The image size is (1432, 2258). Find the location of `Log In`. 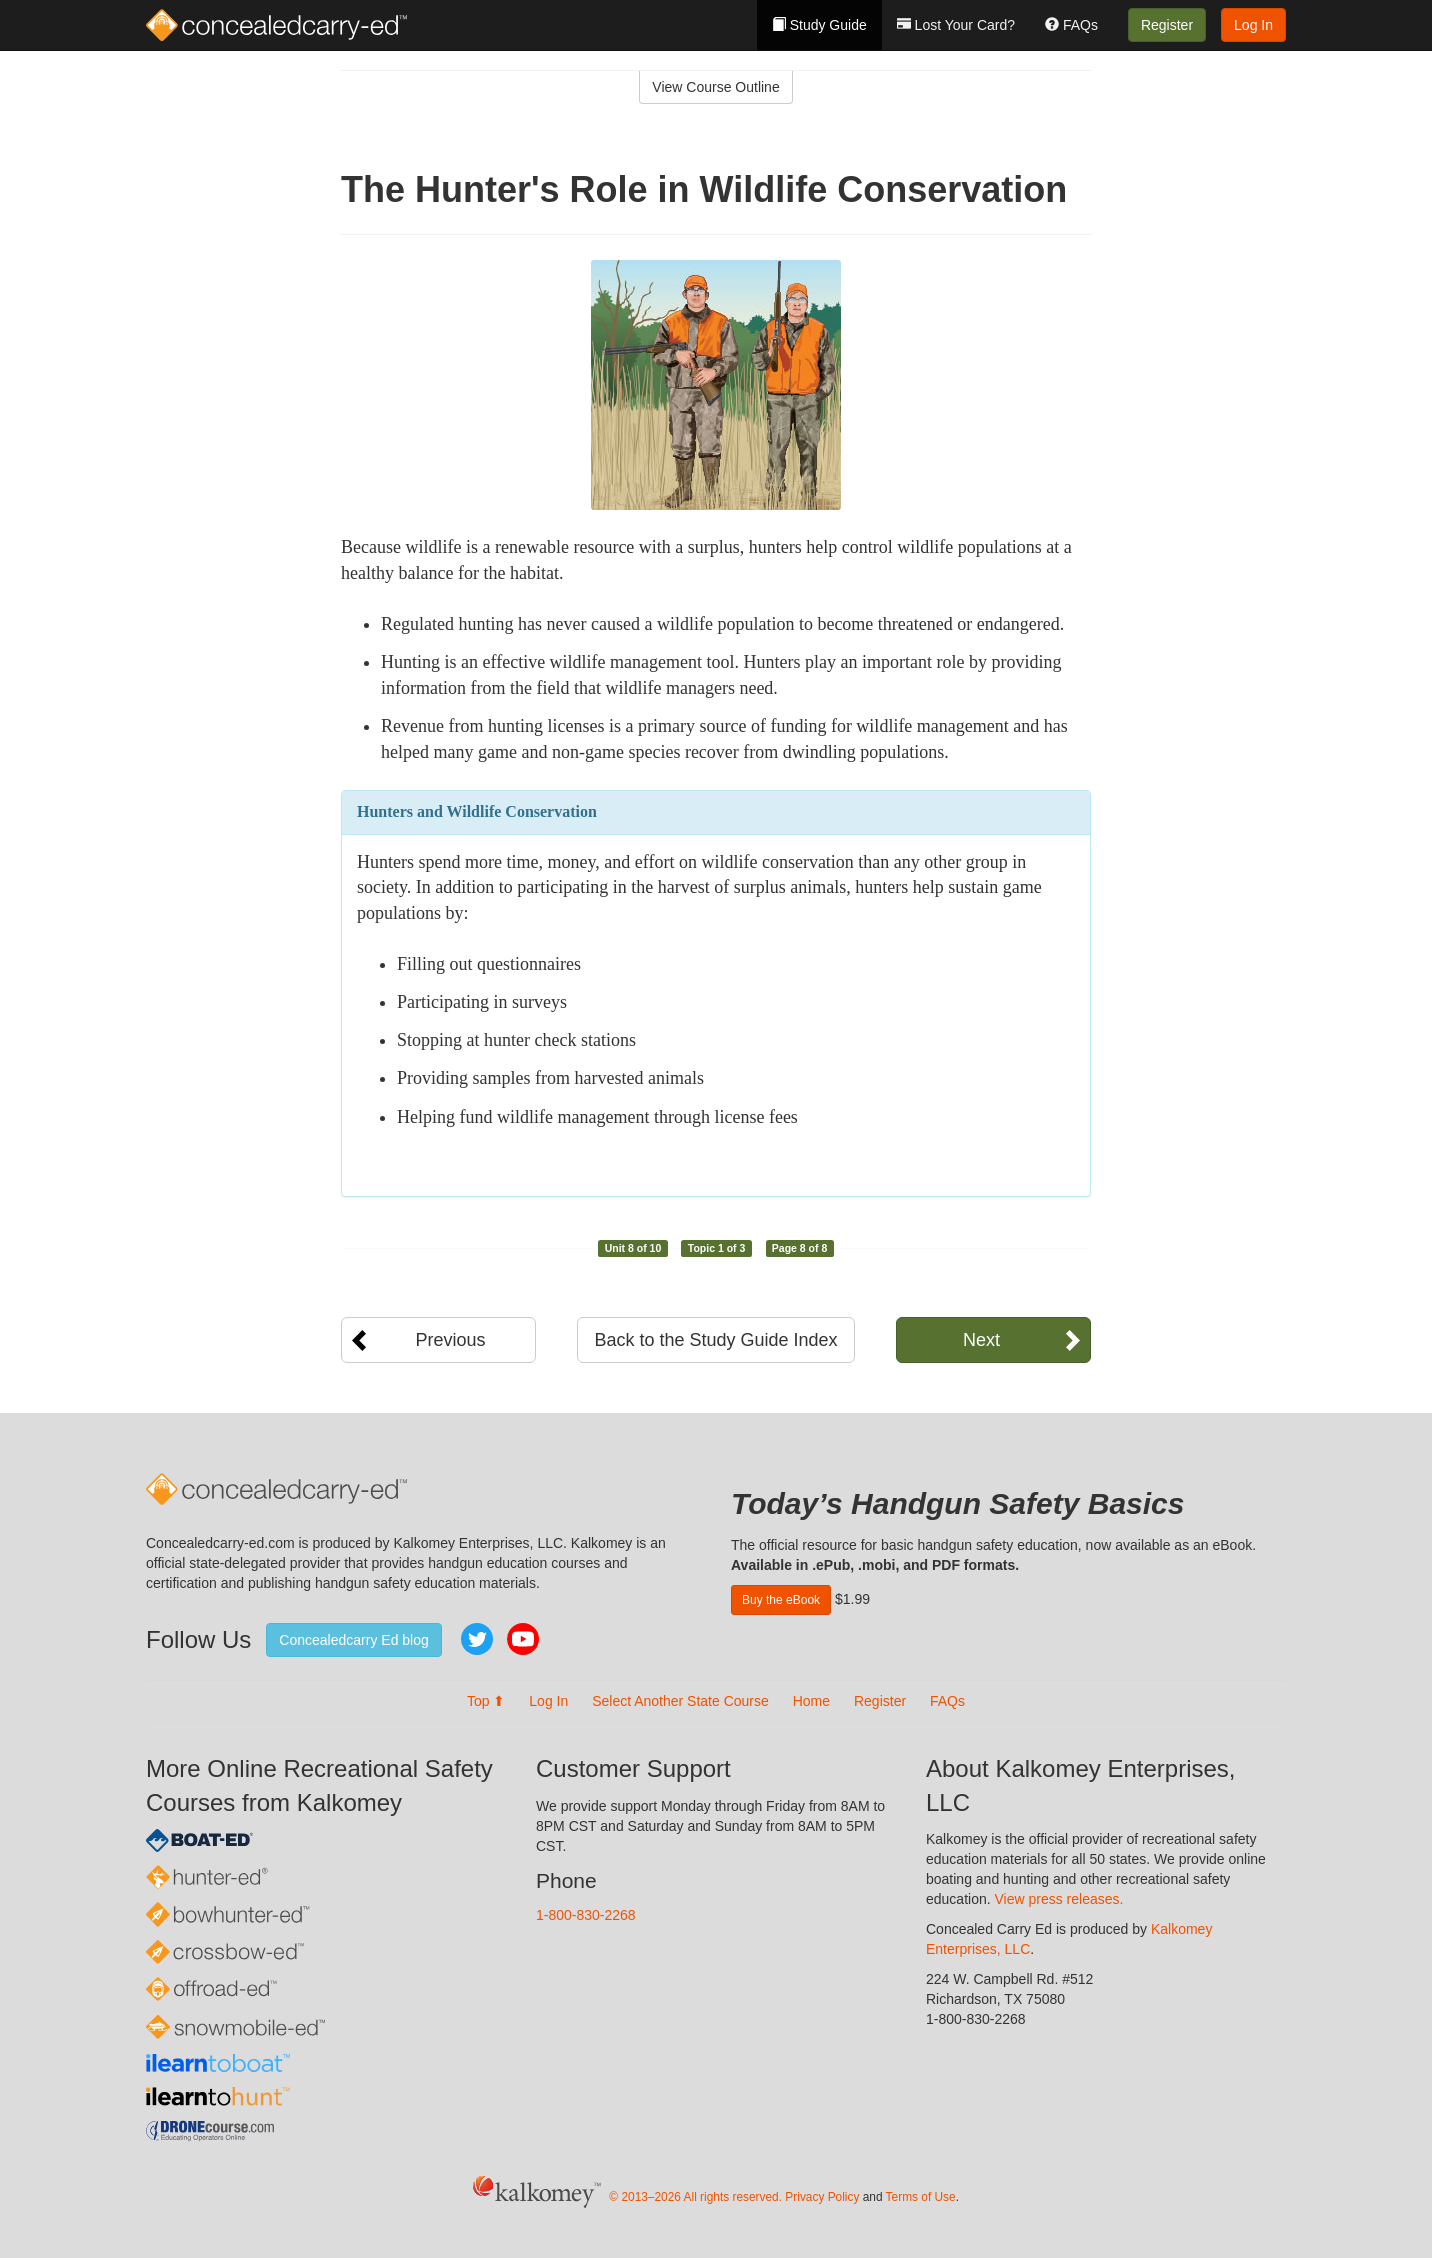

Log In is located at coordinates (1253, 25).